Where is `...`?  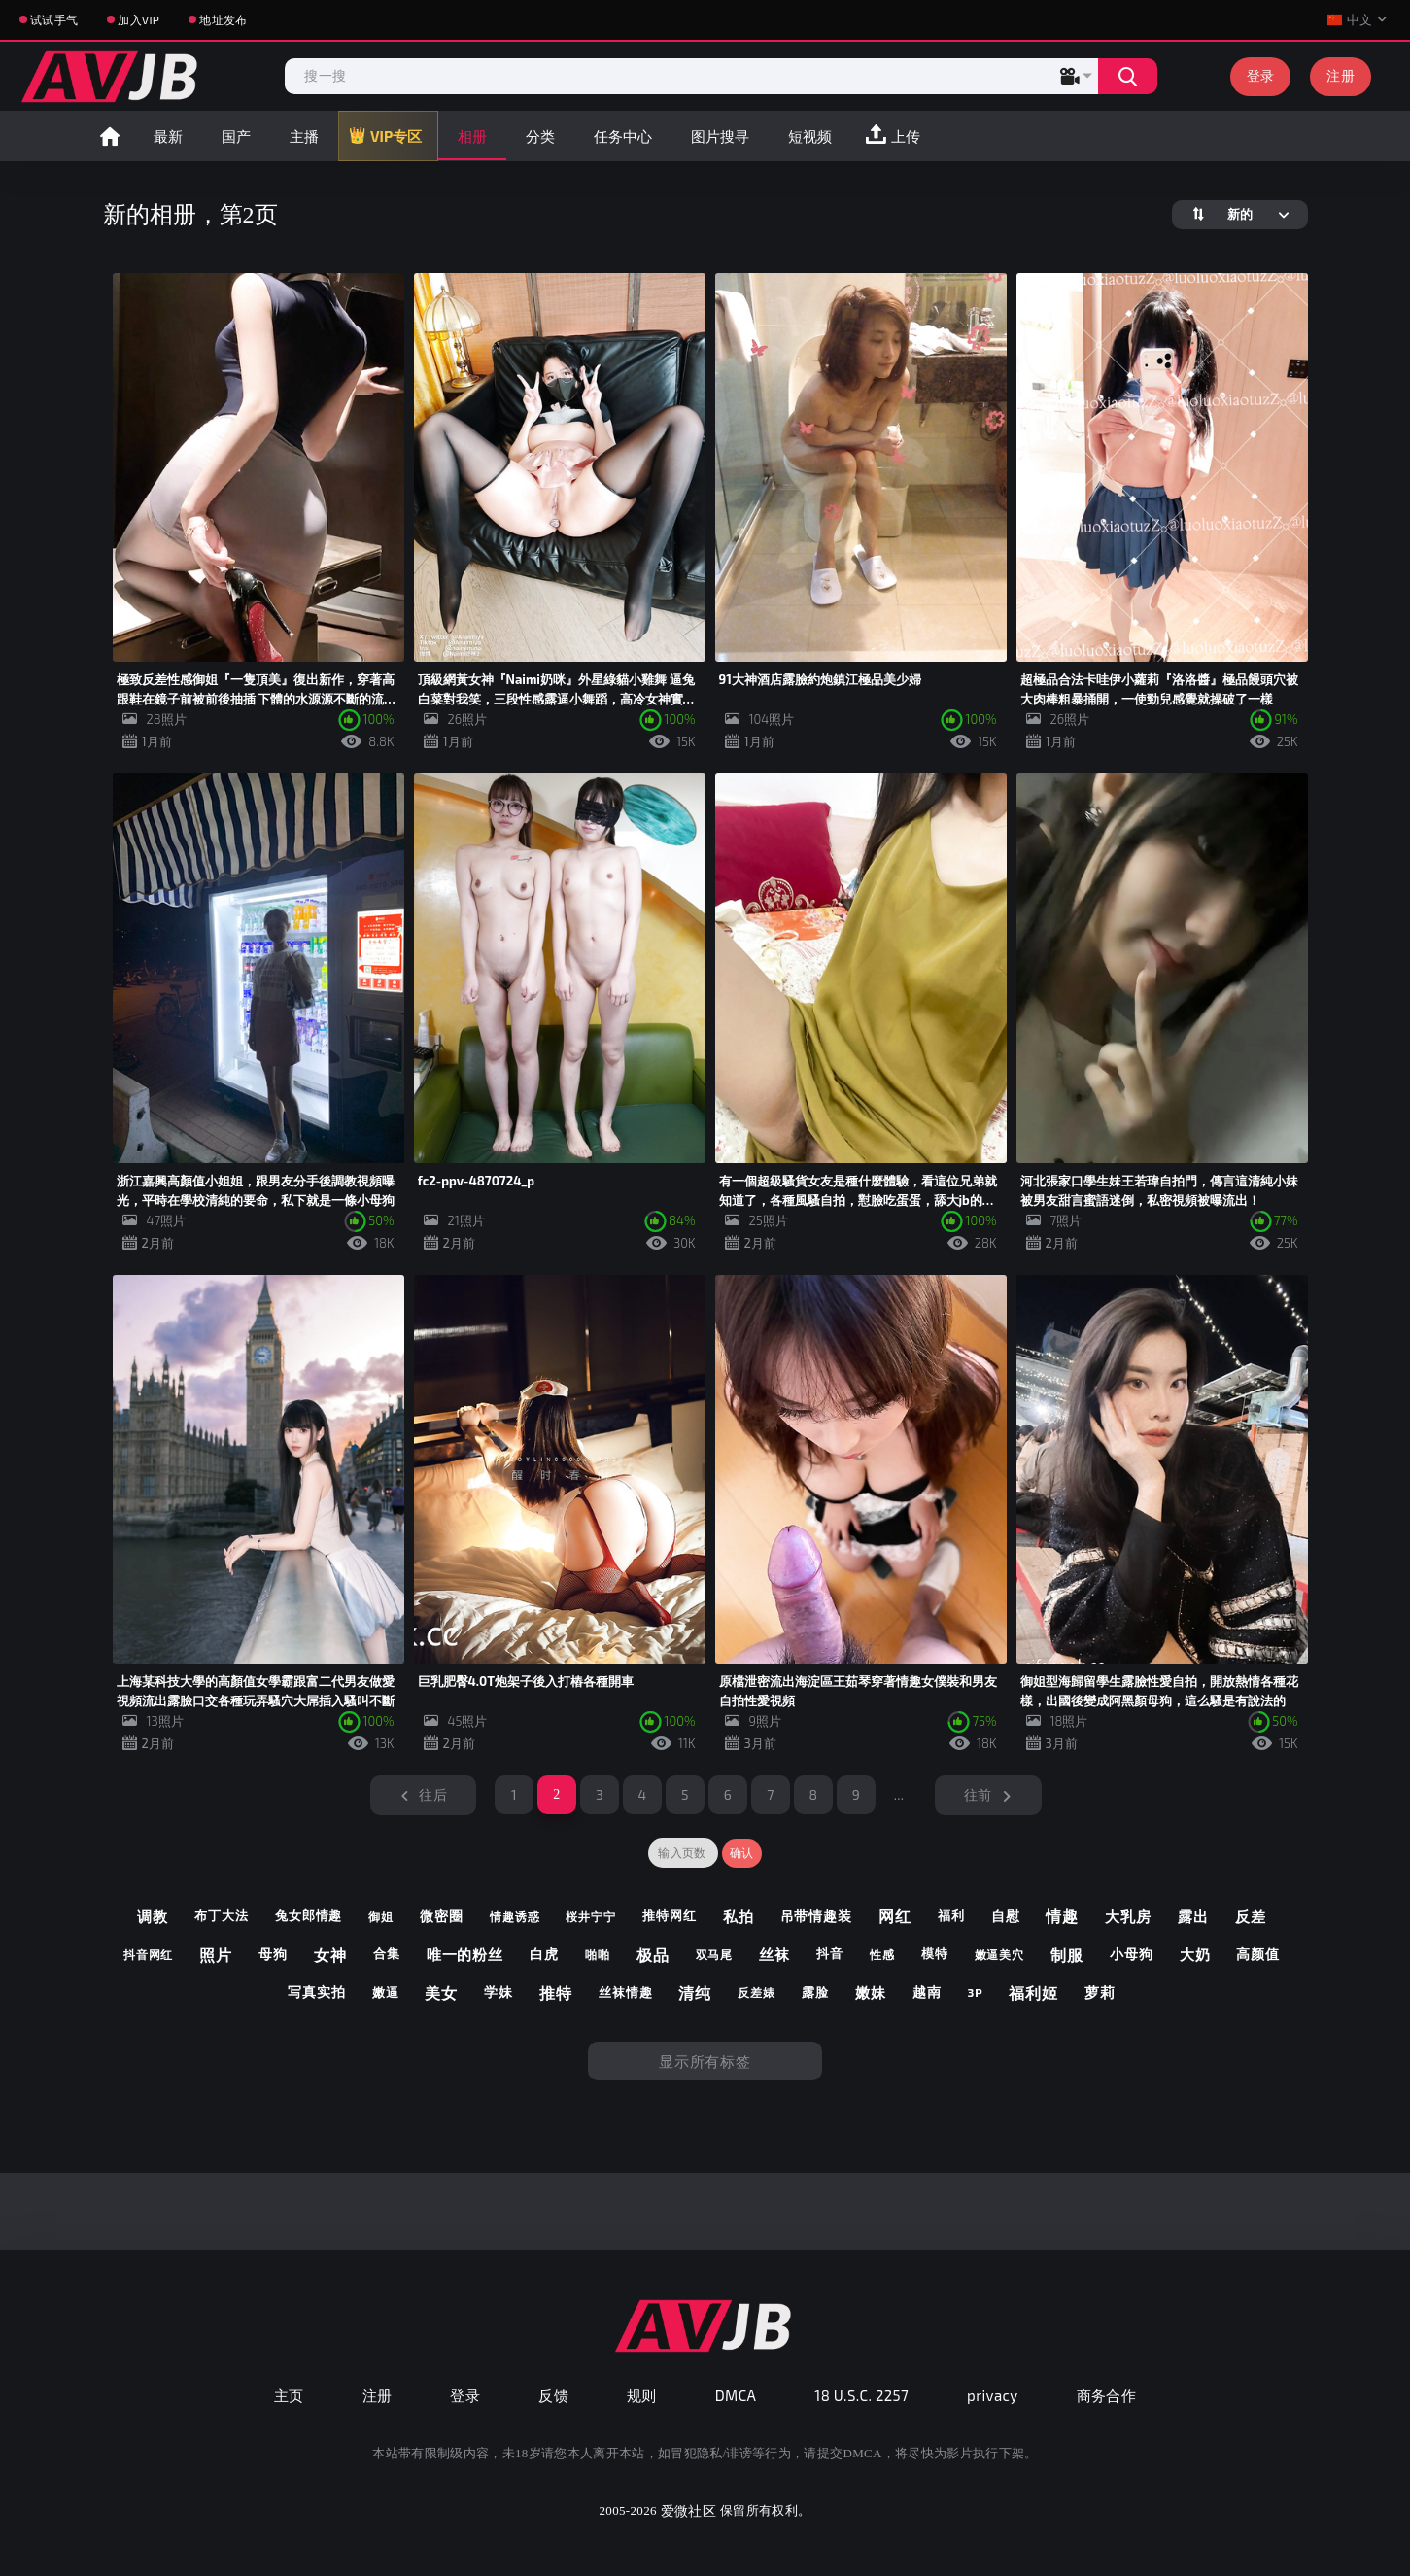
... is located at coordinates (899, 1794).